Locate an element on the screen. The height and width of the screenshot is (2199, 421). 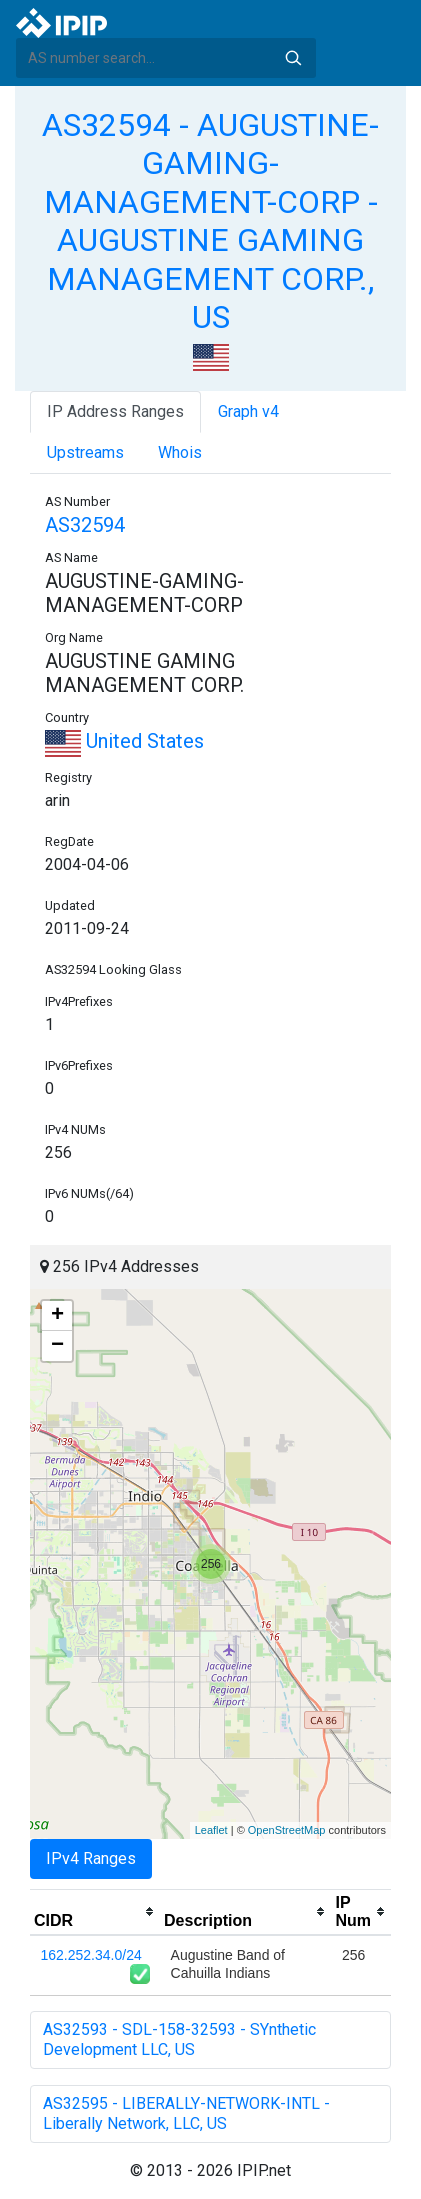
IP Address Ranges [tab] is located at coordinates (115, 411).